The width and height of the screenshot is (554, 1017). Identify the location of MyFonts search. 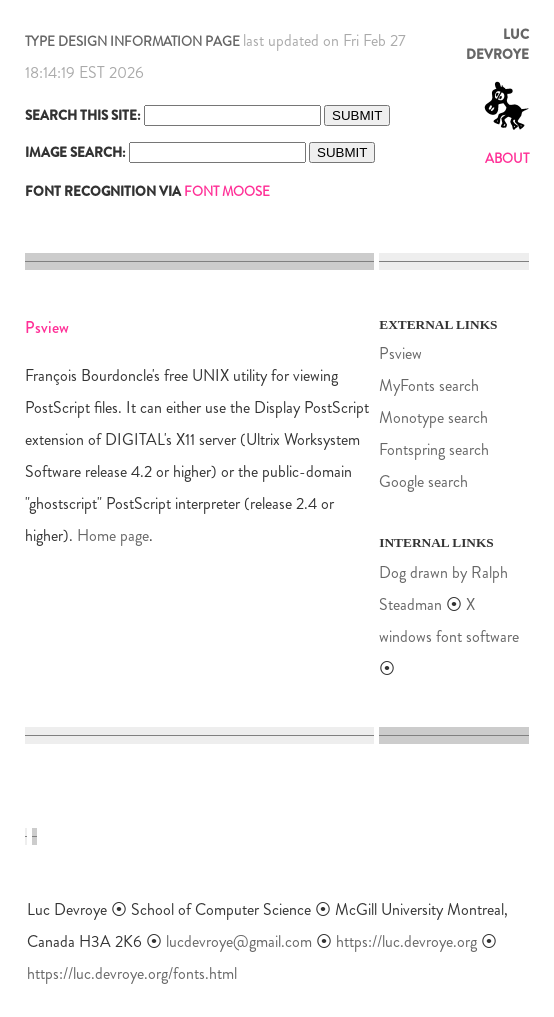
(429, 385).